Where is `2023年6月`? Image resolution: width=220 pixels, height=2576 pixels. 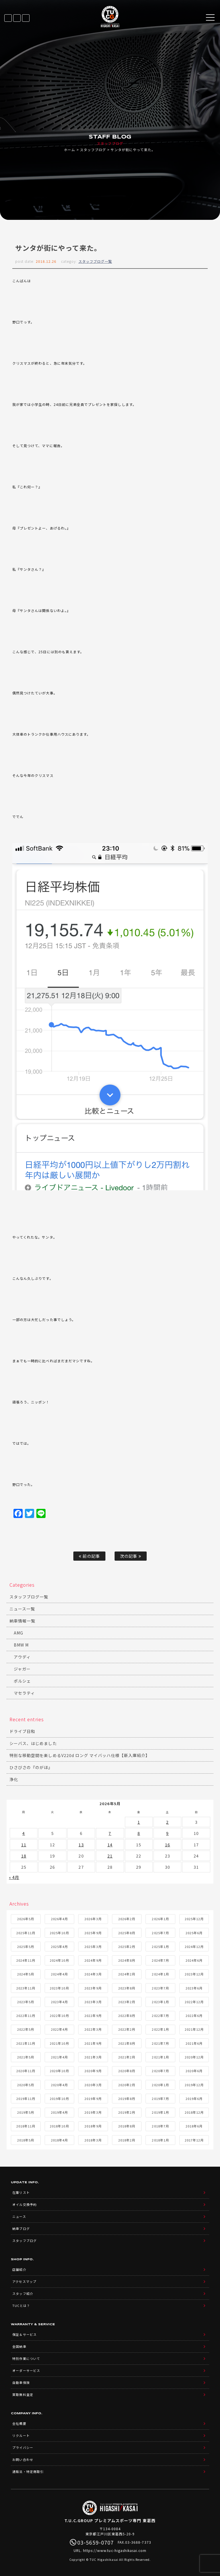 2023年6月 is located at coordinates (194, 1988).